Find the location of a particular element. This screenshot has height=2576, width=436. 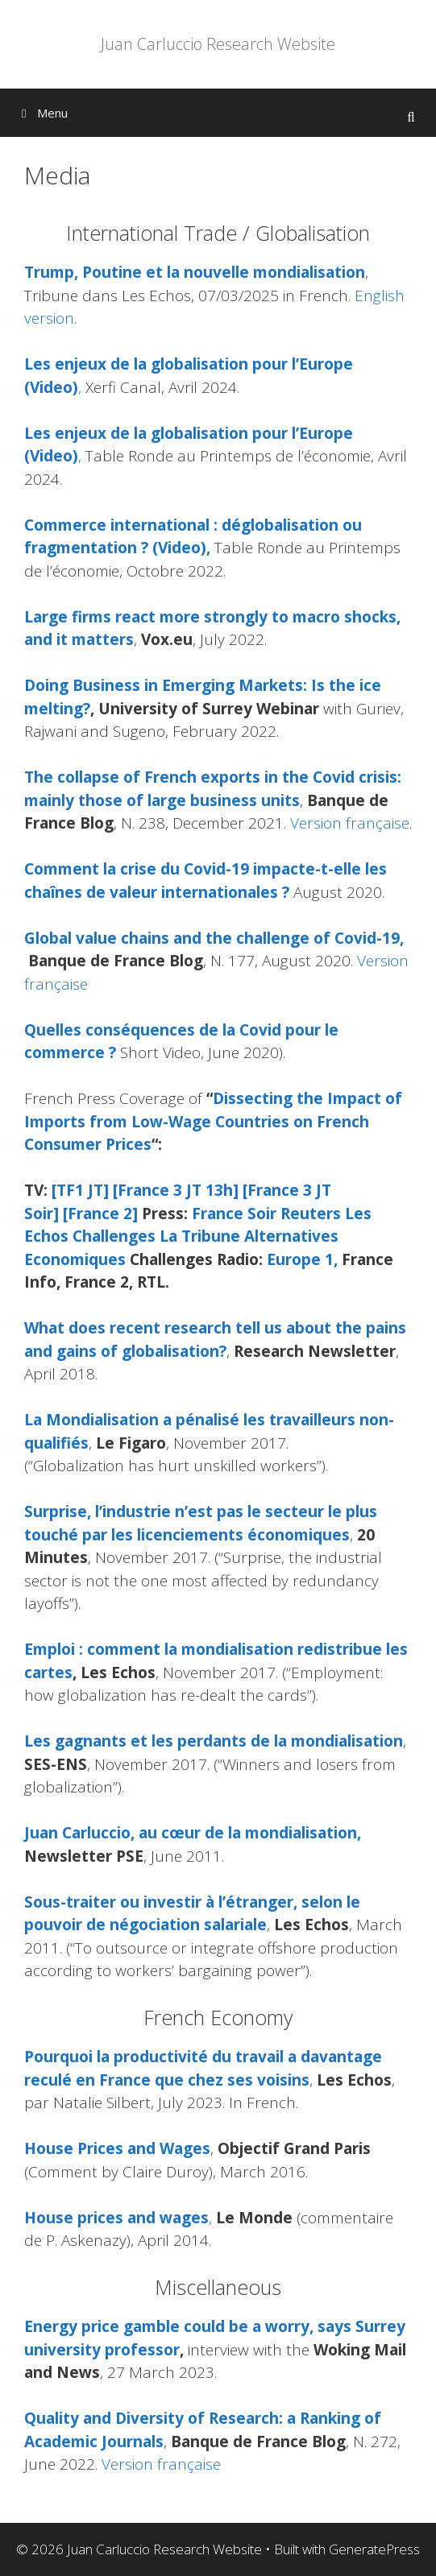

Dissecting the Impact of Imports from Low-Wage Countries on French Consumer Prices is located at coordinates (213, 1121).